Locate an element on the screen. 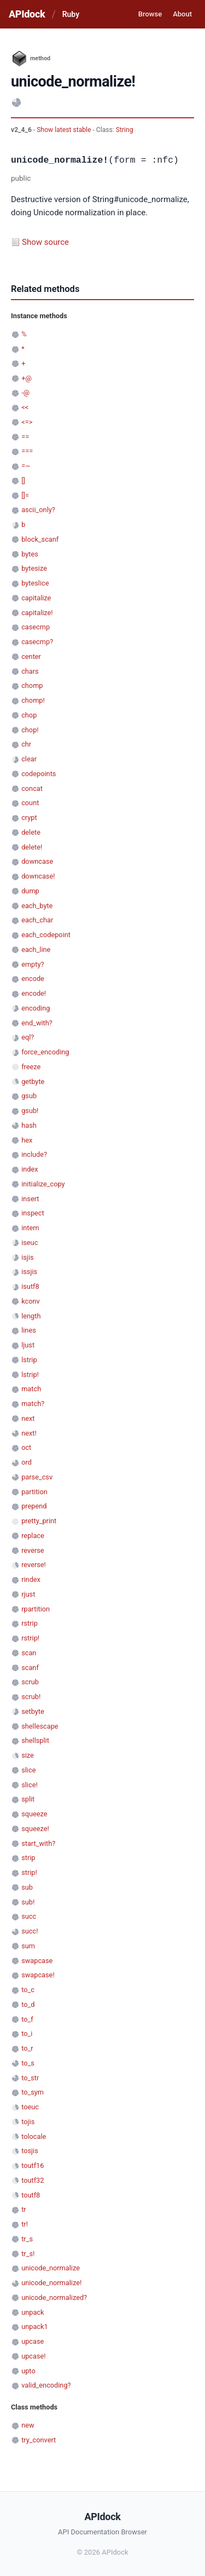  Browse is located at coordinates (150, 14).